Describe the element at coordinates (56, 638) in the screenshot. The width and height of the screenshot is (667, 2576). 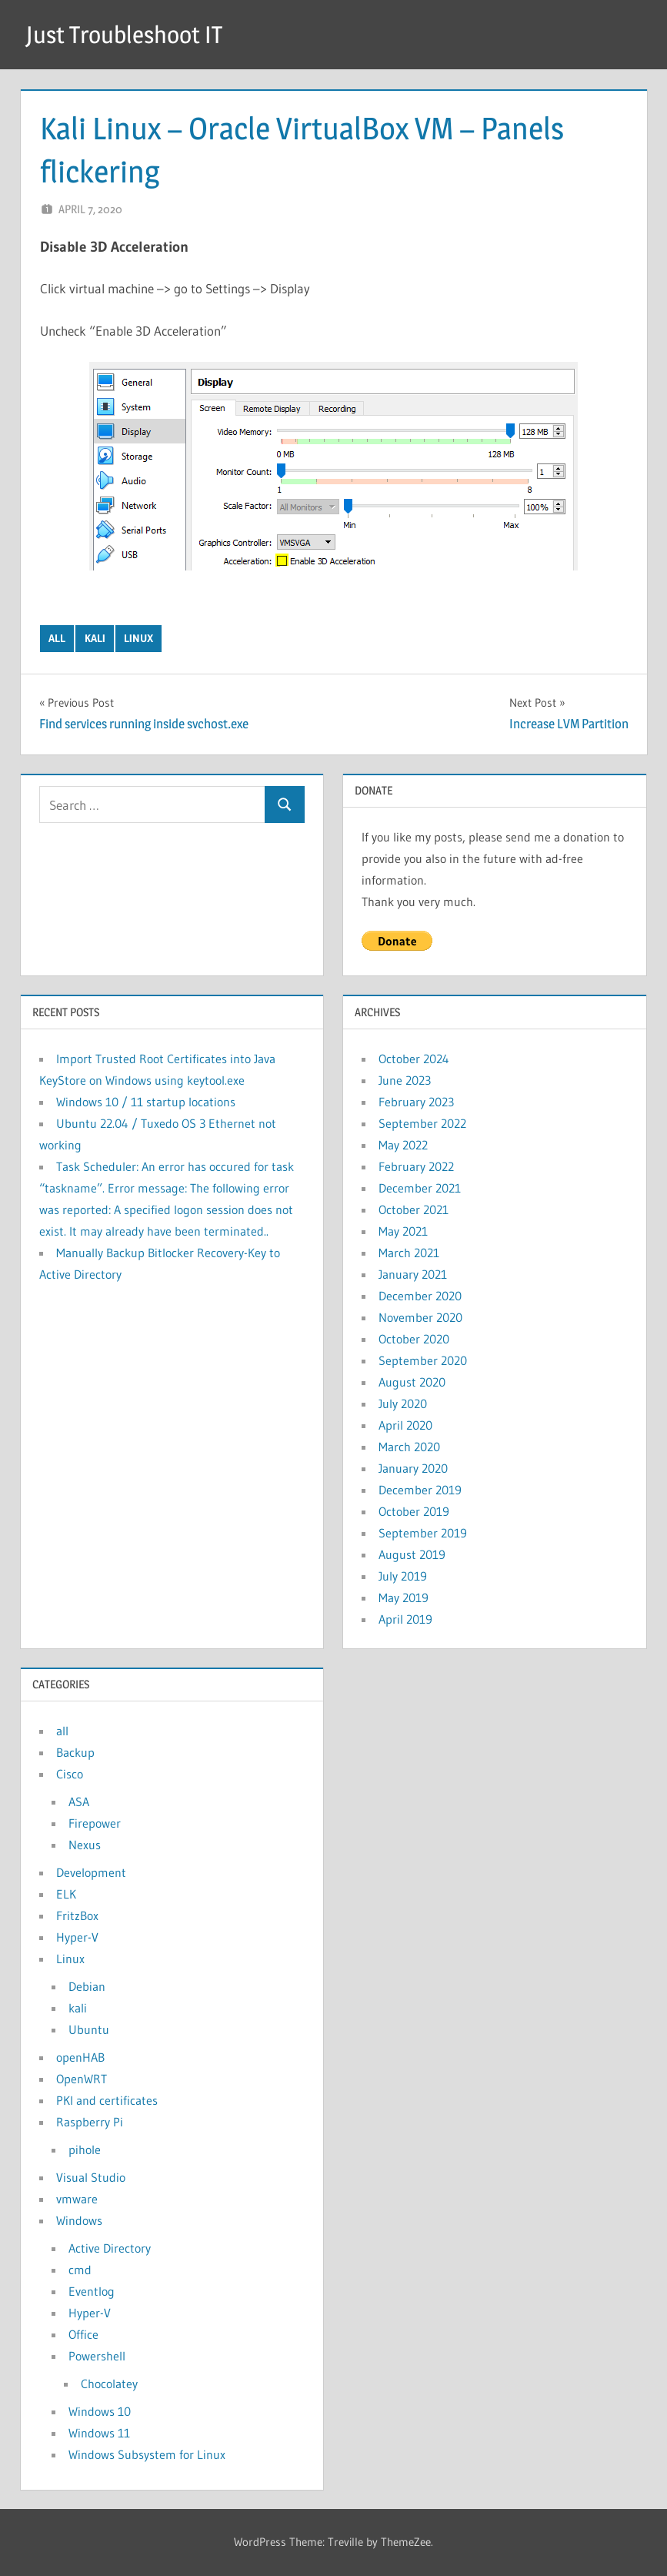
I see `all` at that location.